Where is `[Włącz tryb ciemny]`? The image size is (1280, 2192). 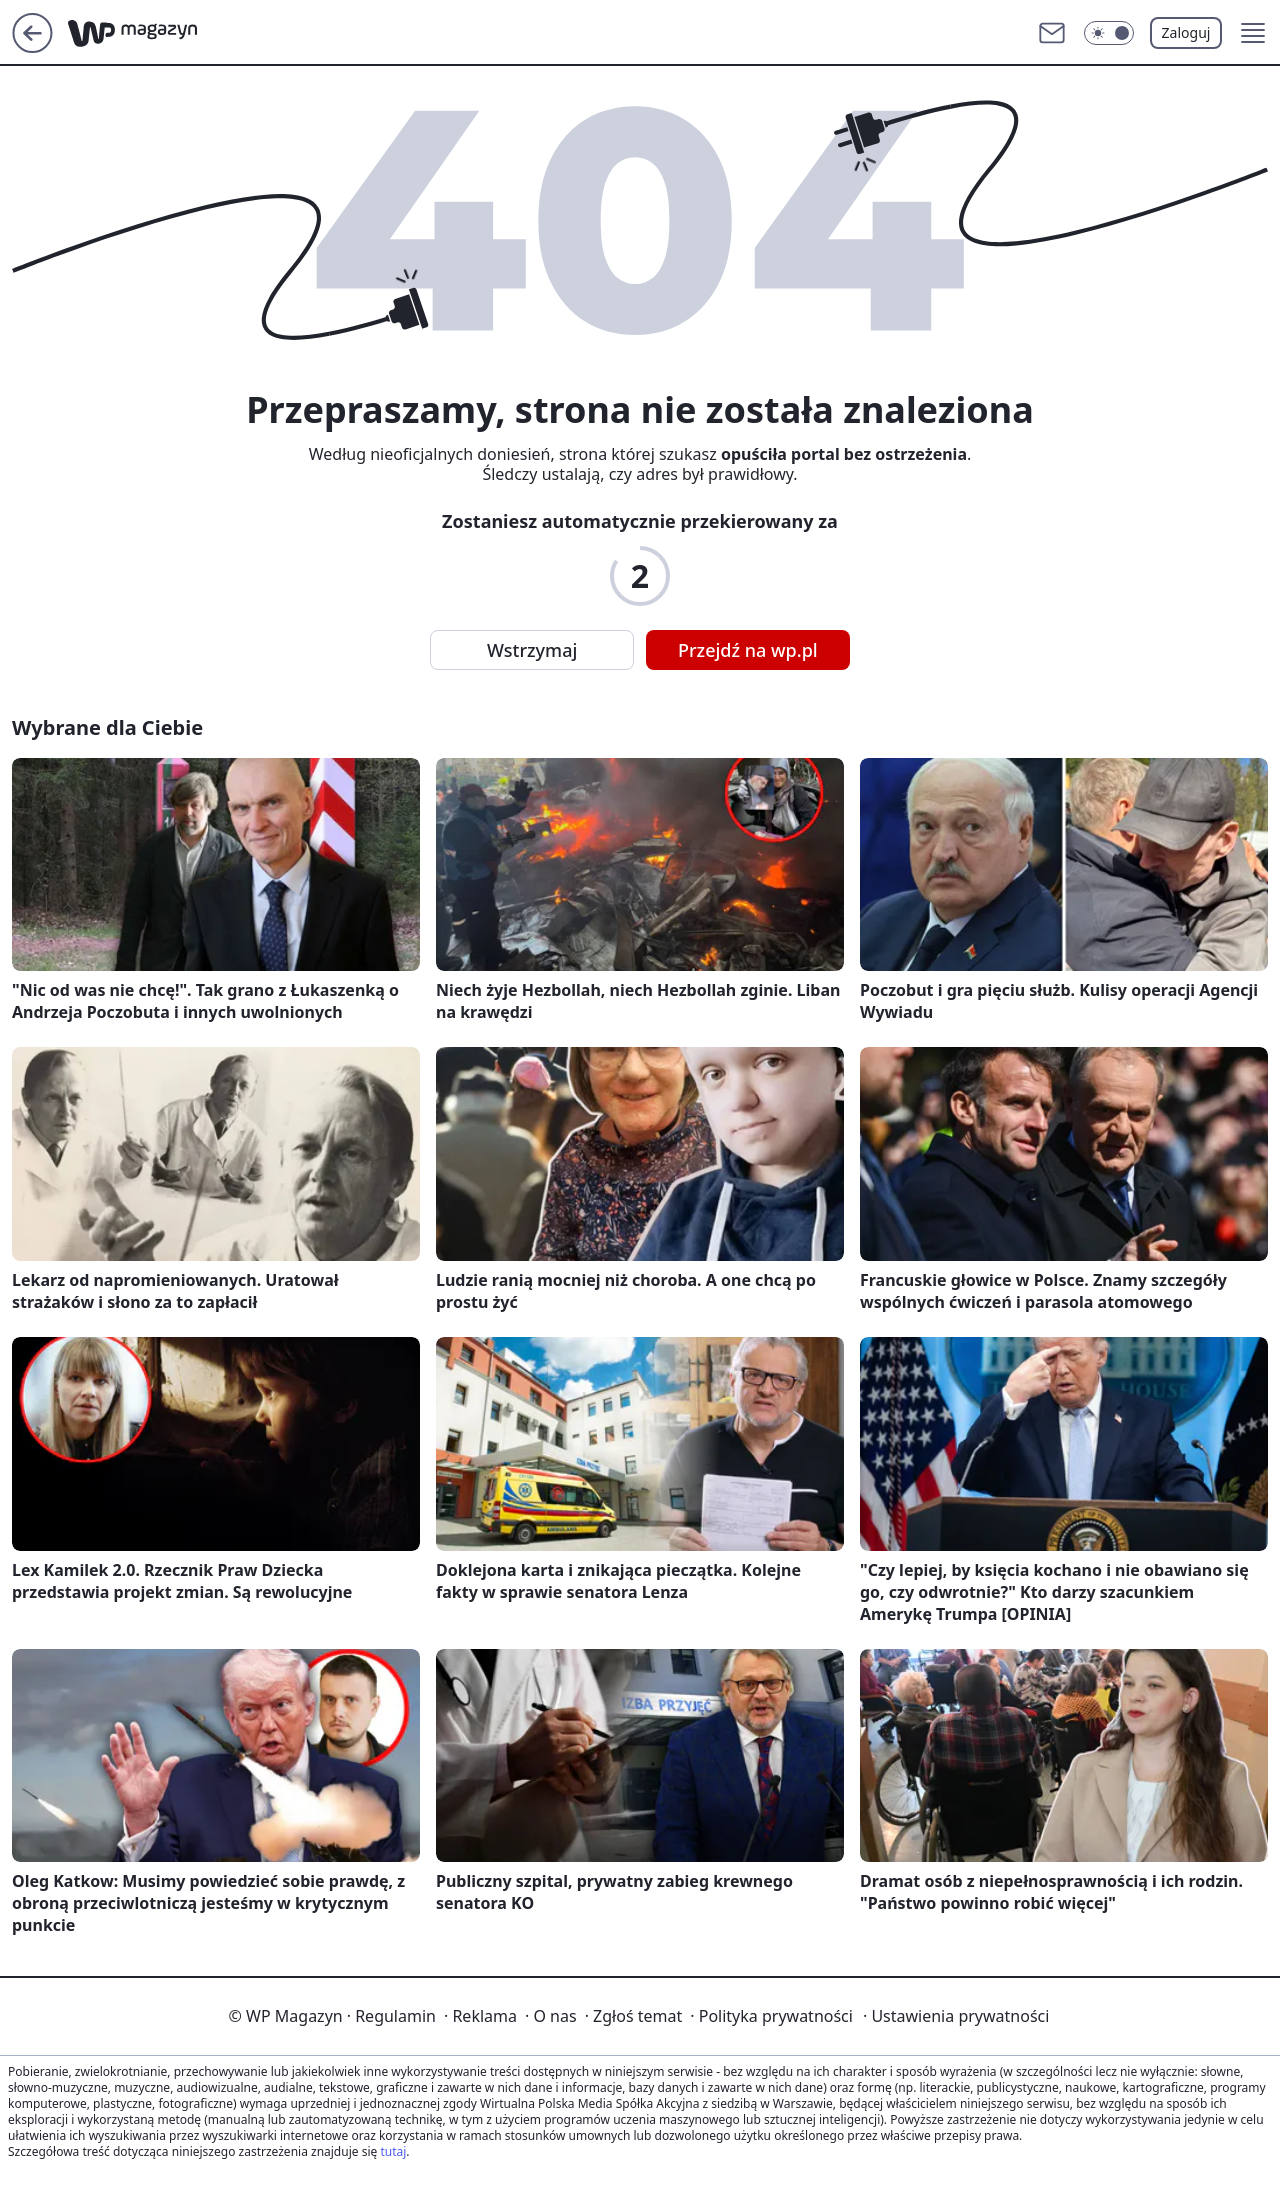
[Włącz tryb ciemny] is located at coordinates (1109, 33).